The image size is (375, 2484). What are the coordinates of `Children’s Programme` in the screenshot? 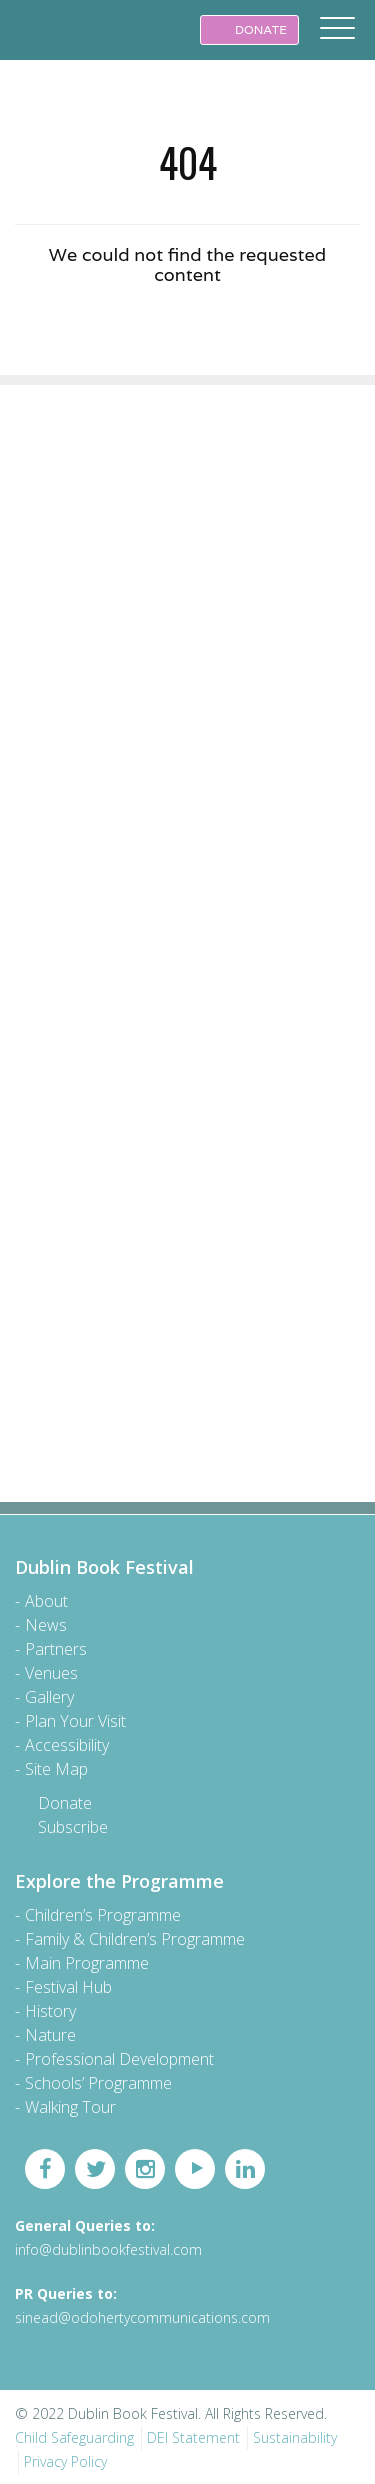 It's located at (103, 1915).